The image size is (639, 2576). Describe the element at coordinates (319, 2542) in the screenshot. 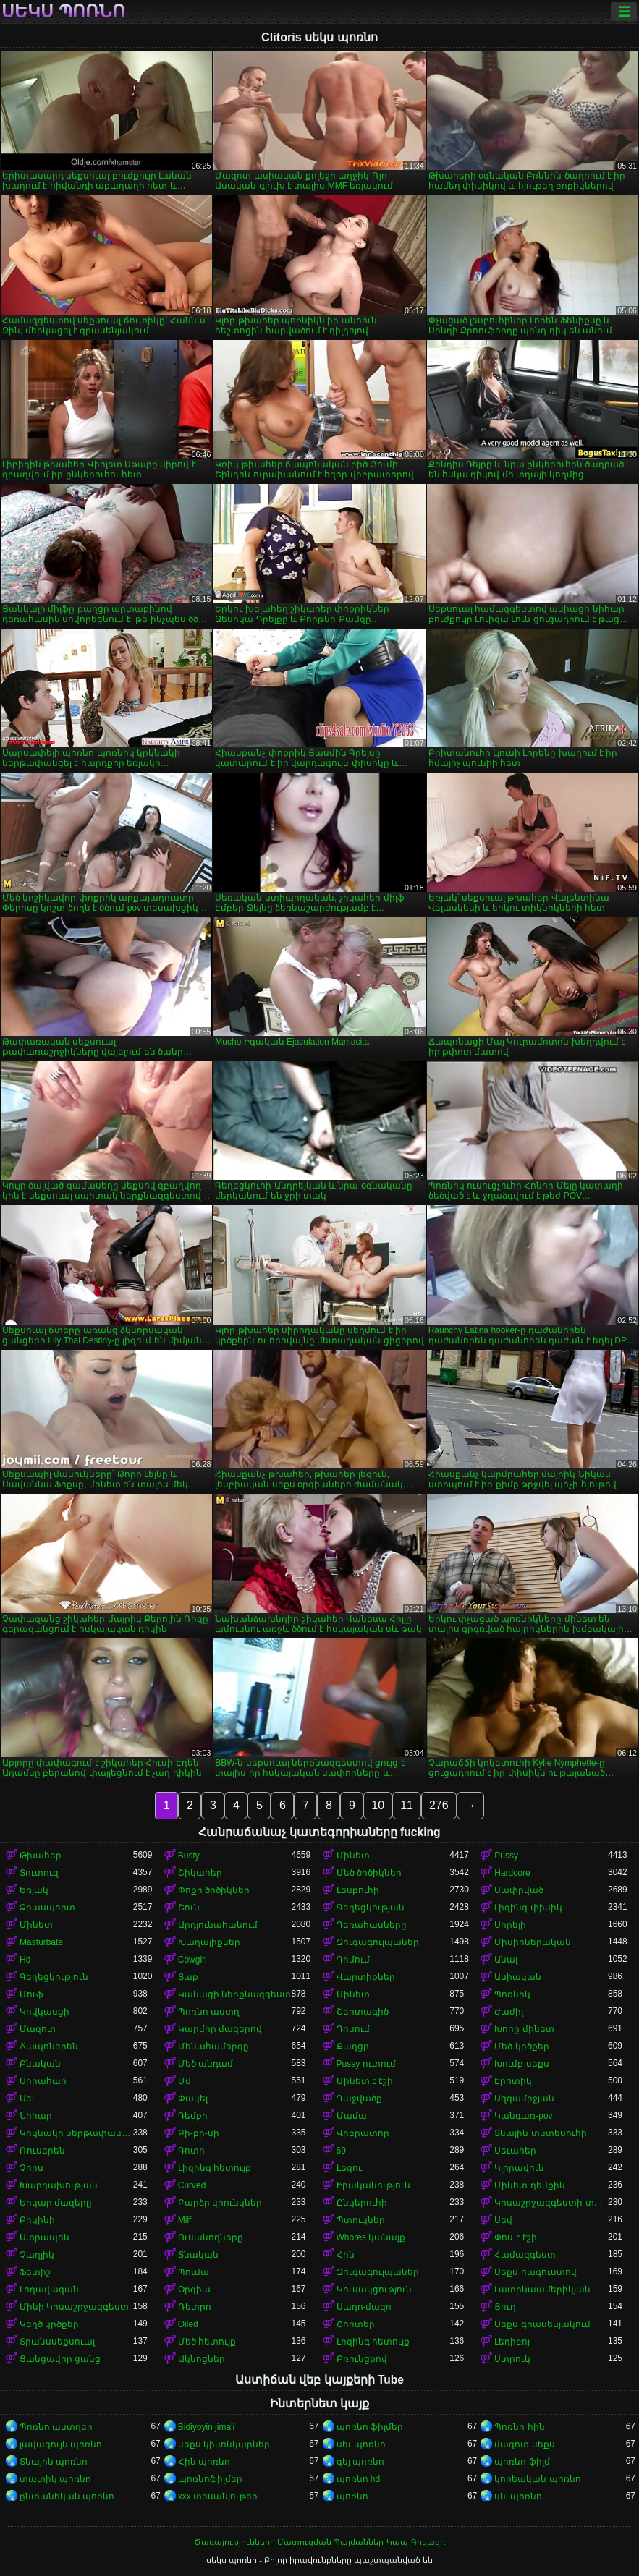

I see `Ծառայությունների Մատուցման Պայմաններ-Կապ-Գովազդ` at that location.